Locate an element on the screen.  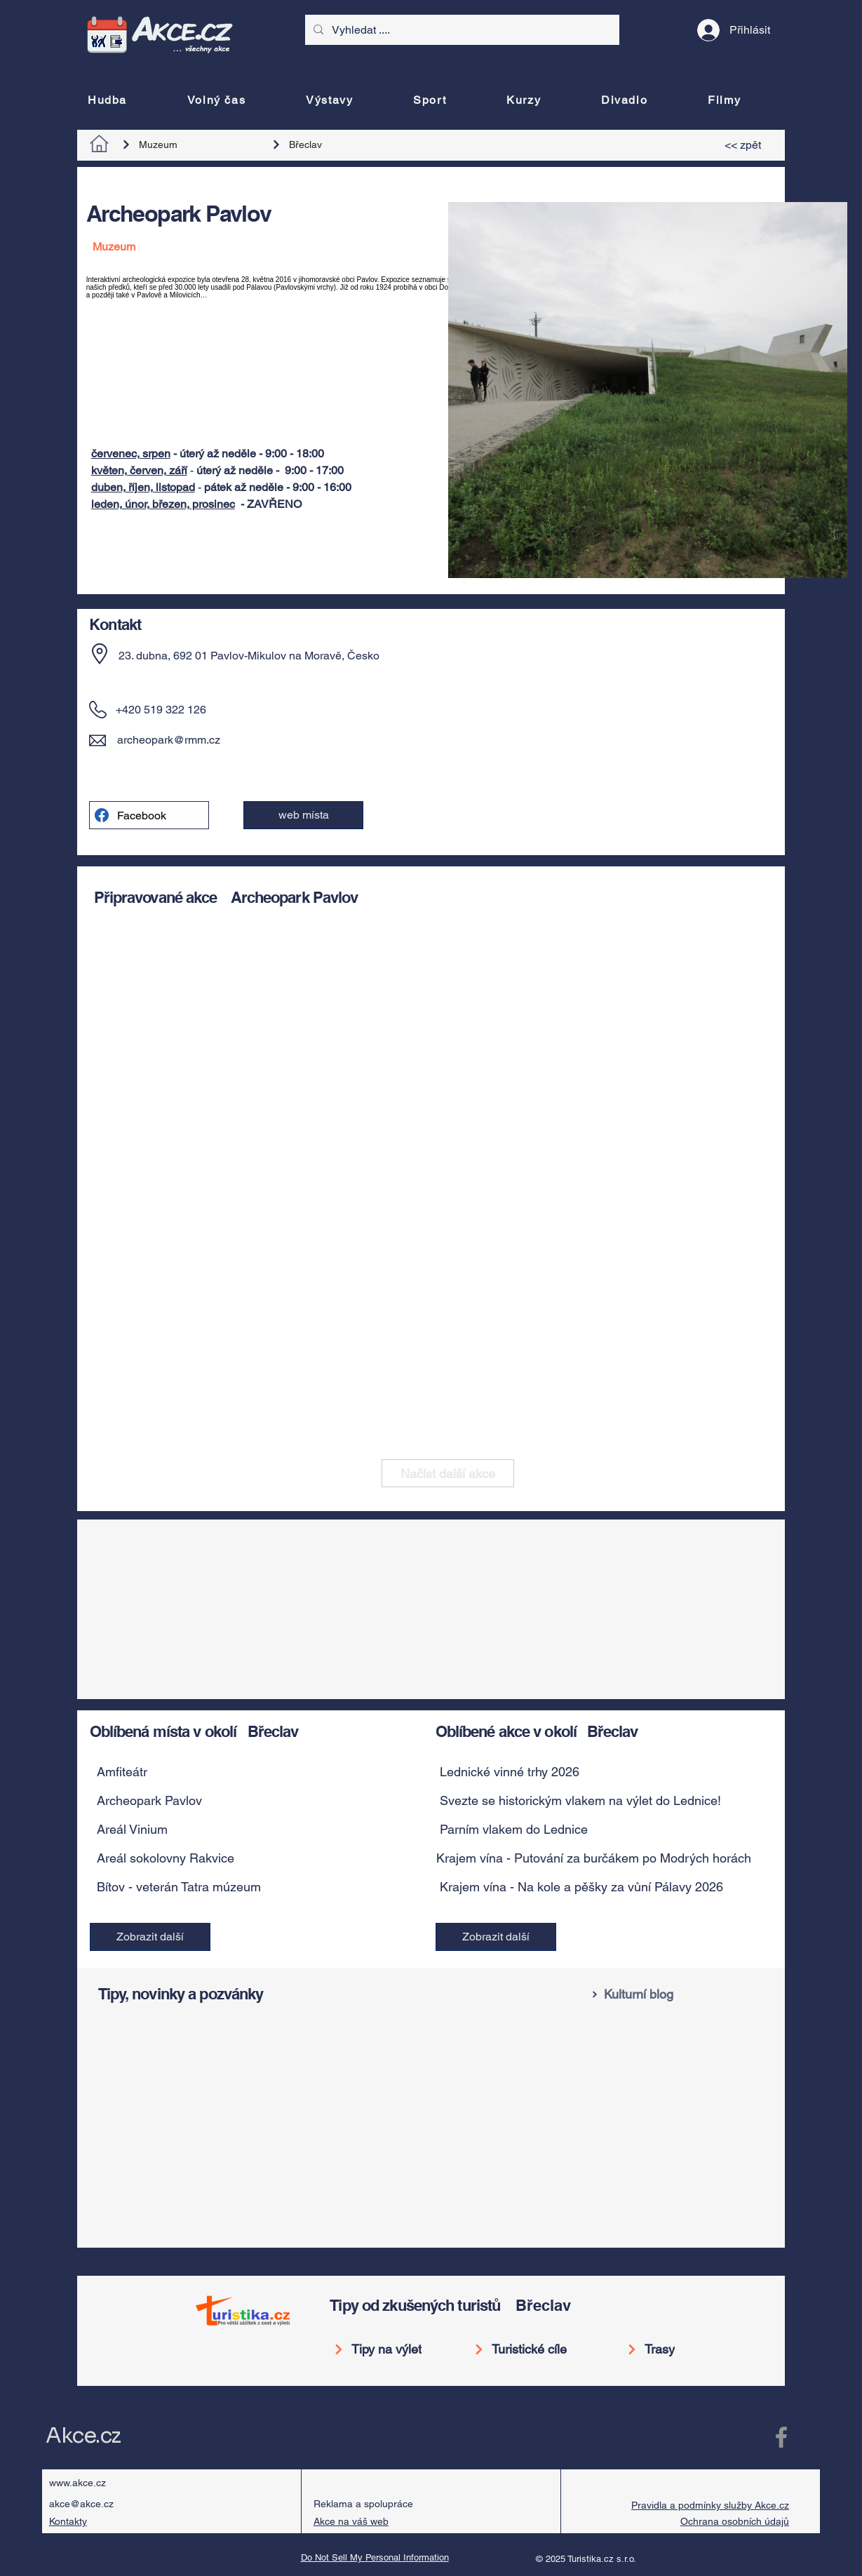
[Krajem vína - Putování za burčákem po Modrých horách 2026] is located at coordinates (609, 1858).